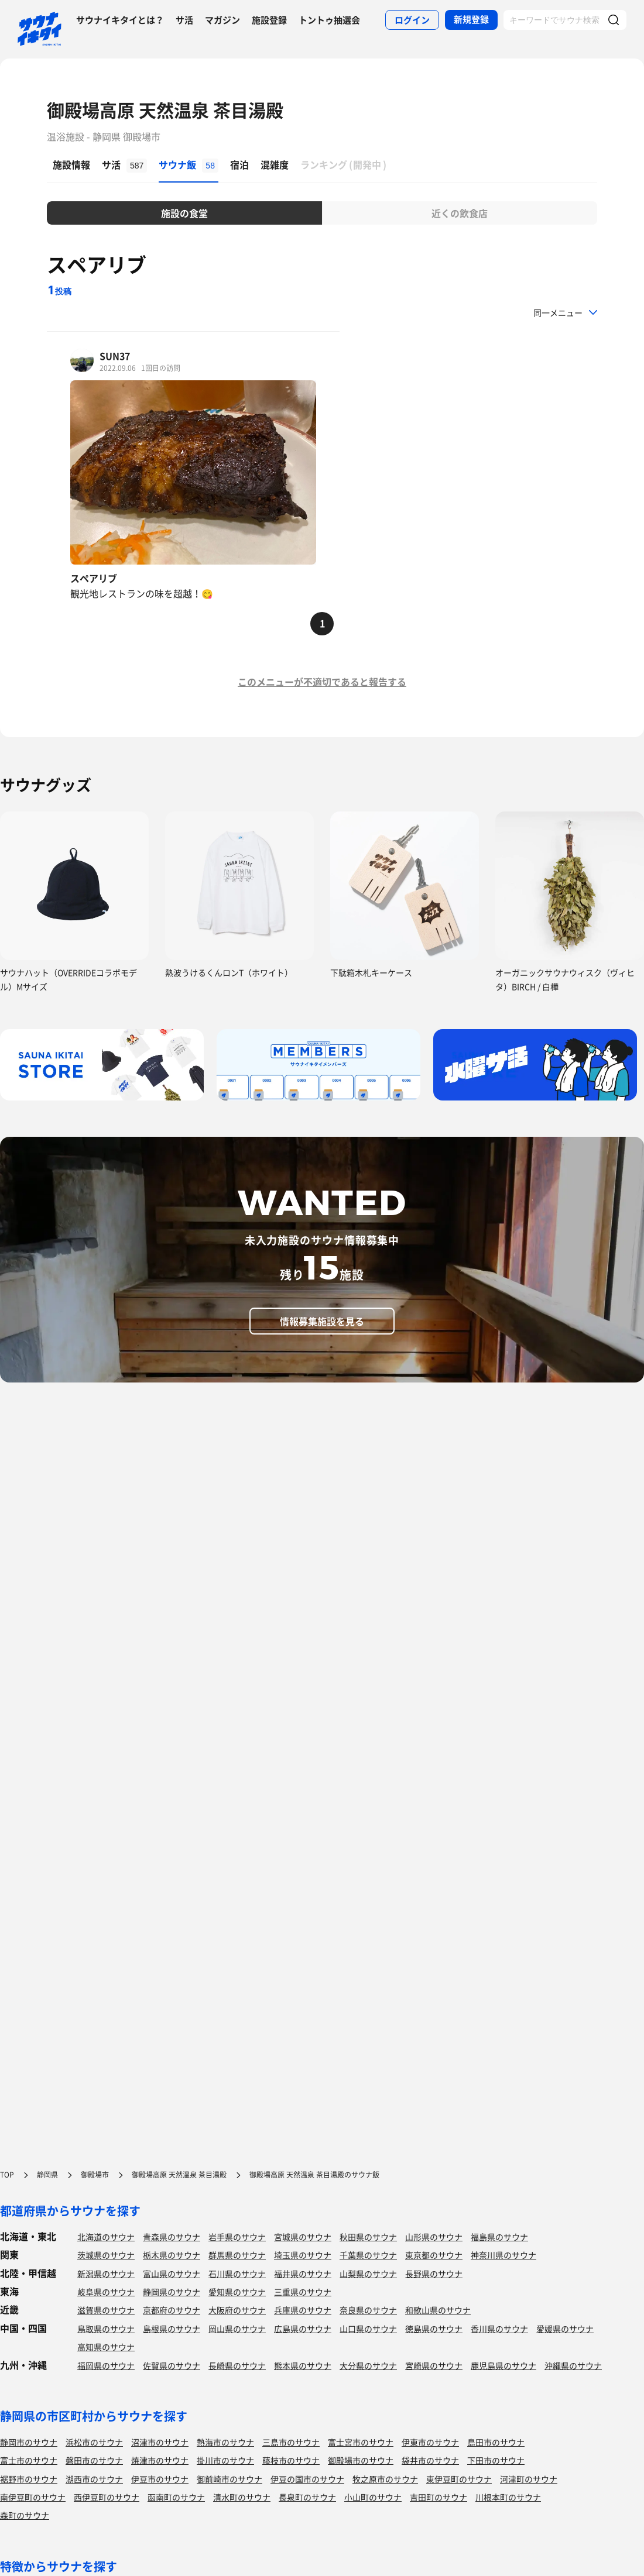  What do you see at coordinates (434, 2273) in the screenshot?
I see `長野県のサウナ` at bounding box center [434, 2273].